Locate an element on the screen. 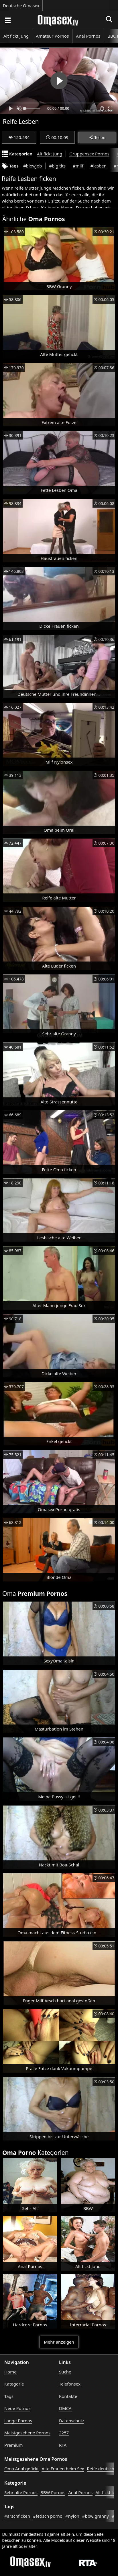 Image resolution: width=118 pixels, height=2576 pixels. Oma Anal gefickt is located at coordinates (21, 2468).